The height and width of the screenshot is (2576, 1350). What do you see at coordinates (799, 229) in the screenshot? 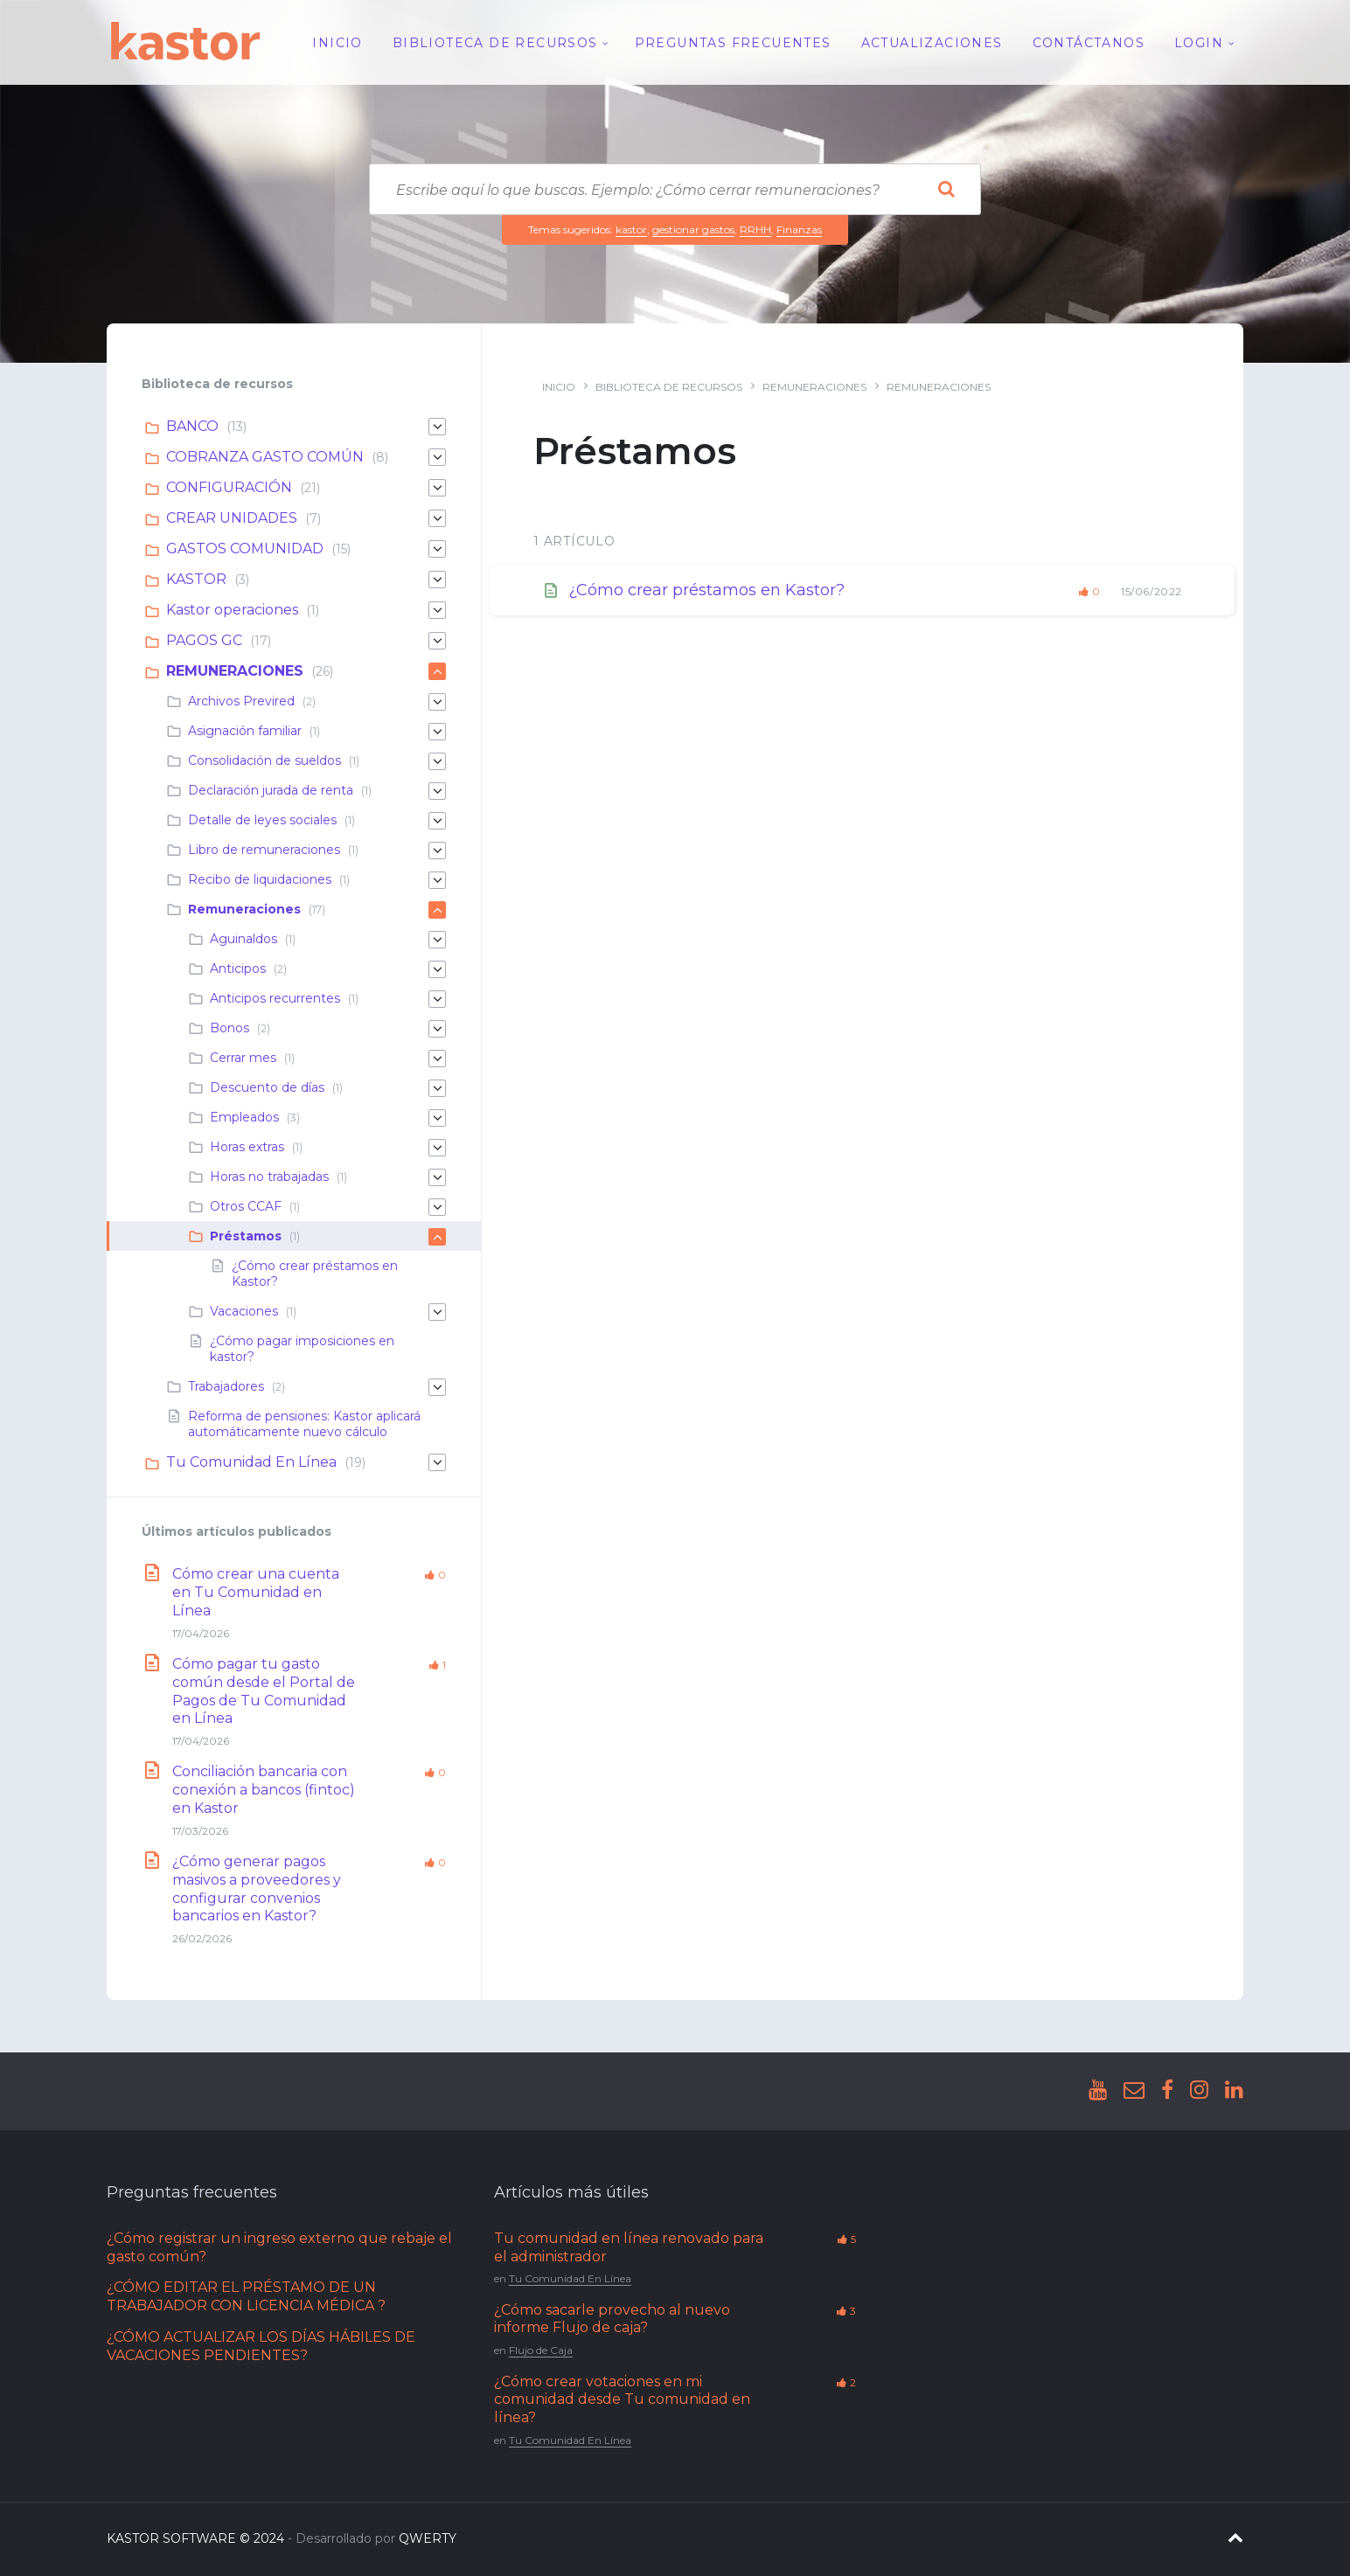
I see `Finanzas` at bounding box center [799, 229].